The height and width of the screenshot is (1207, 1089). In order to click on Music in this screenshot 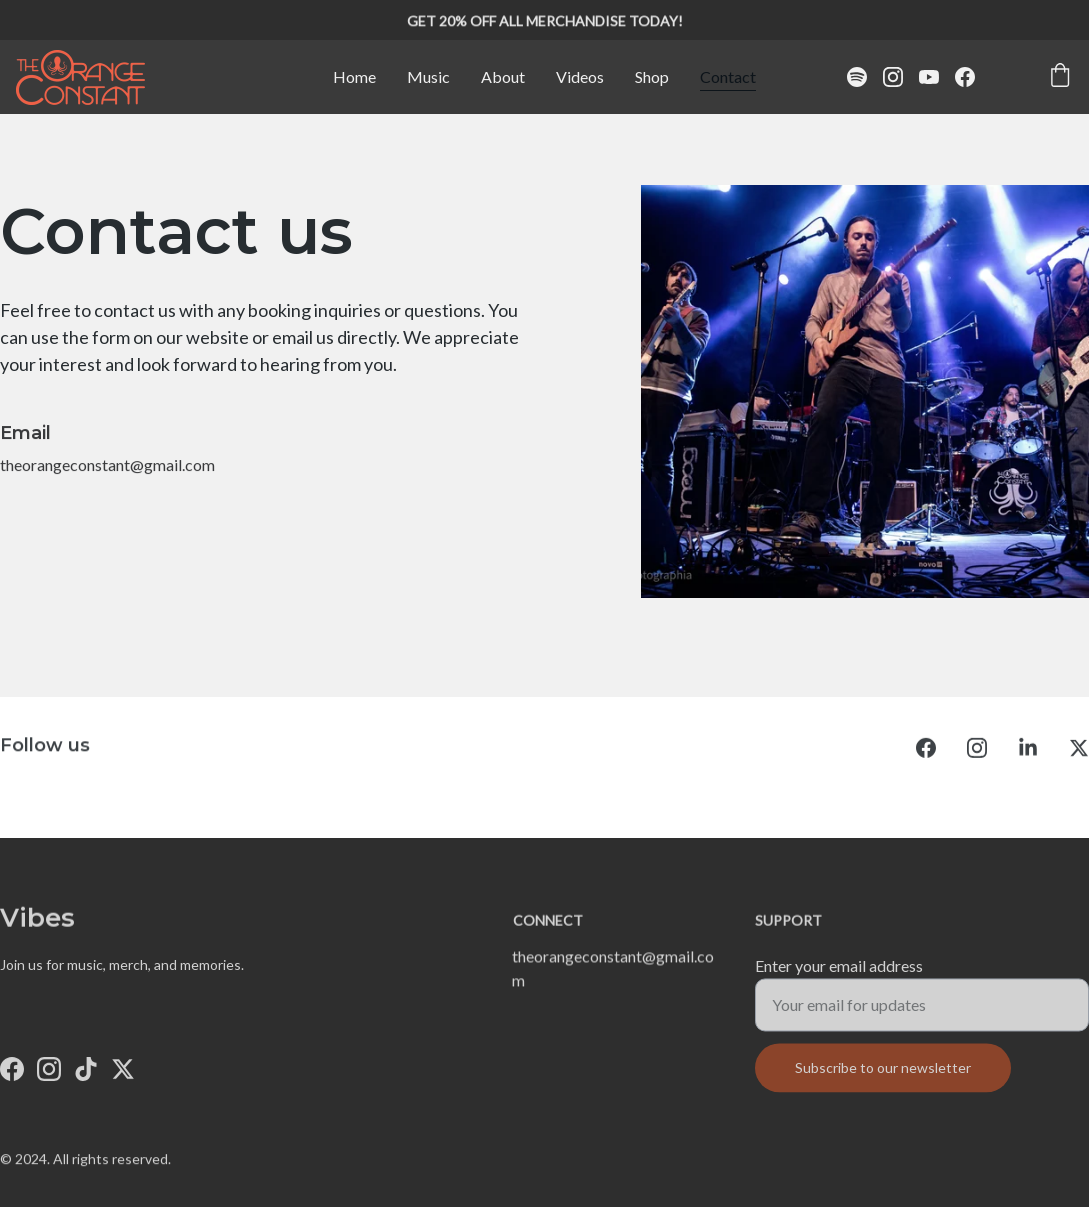, I will do `click(428, 76)`.